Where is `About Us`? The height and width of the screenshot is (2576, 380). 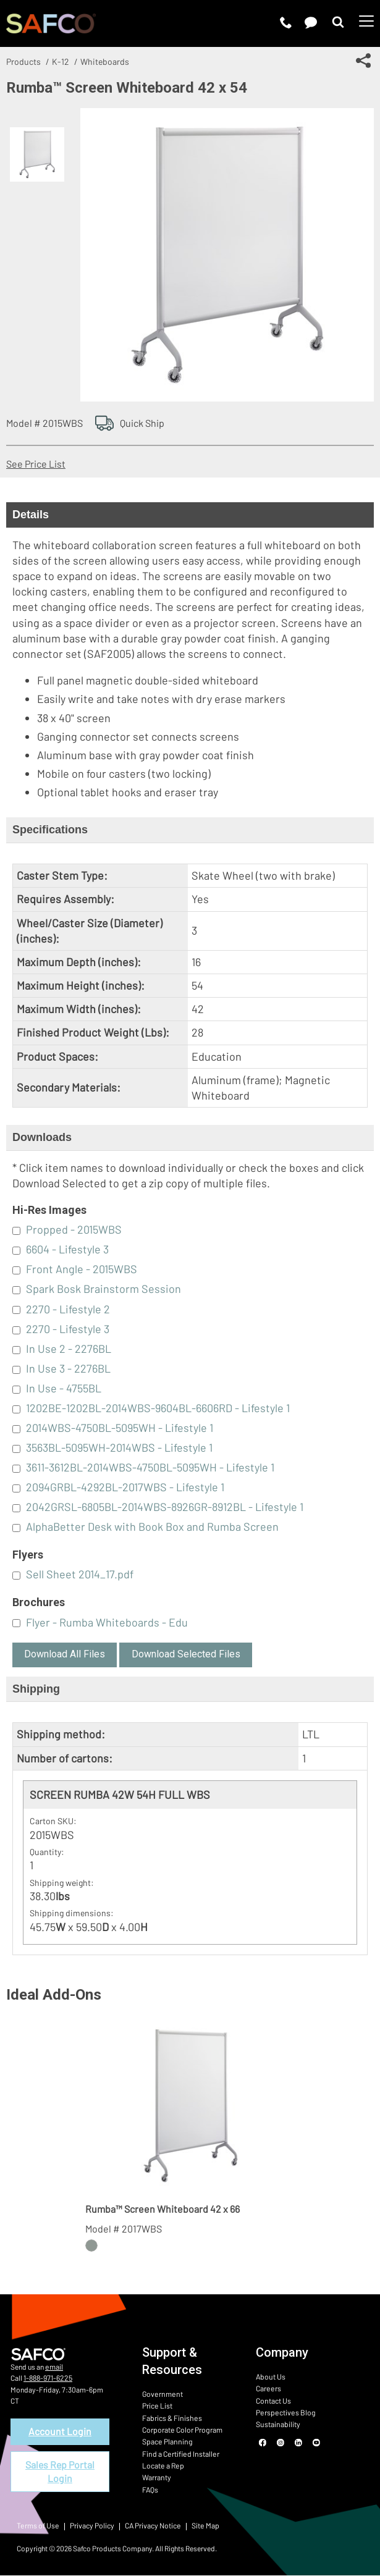 About Us is located at coordinates (270, 2376).